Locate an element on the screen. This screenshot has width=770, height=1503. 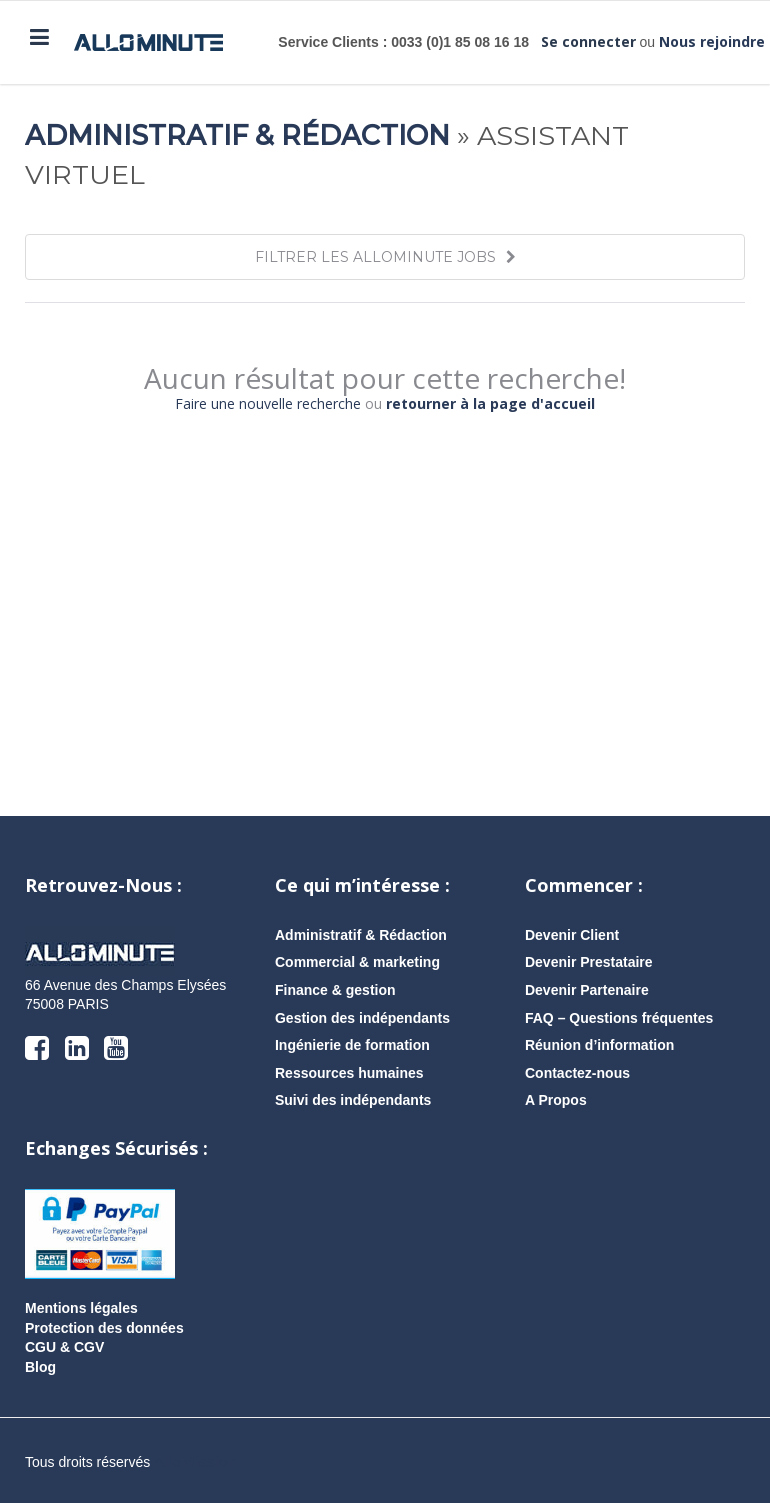
Ressources humaines is located at coordinates (349, 1073).